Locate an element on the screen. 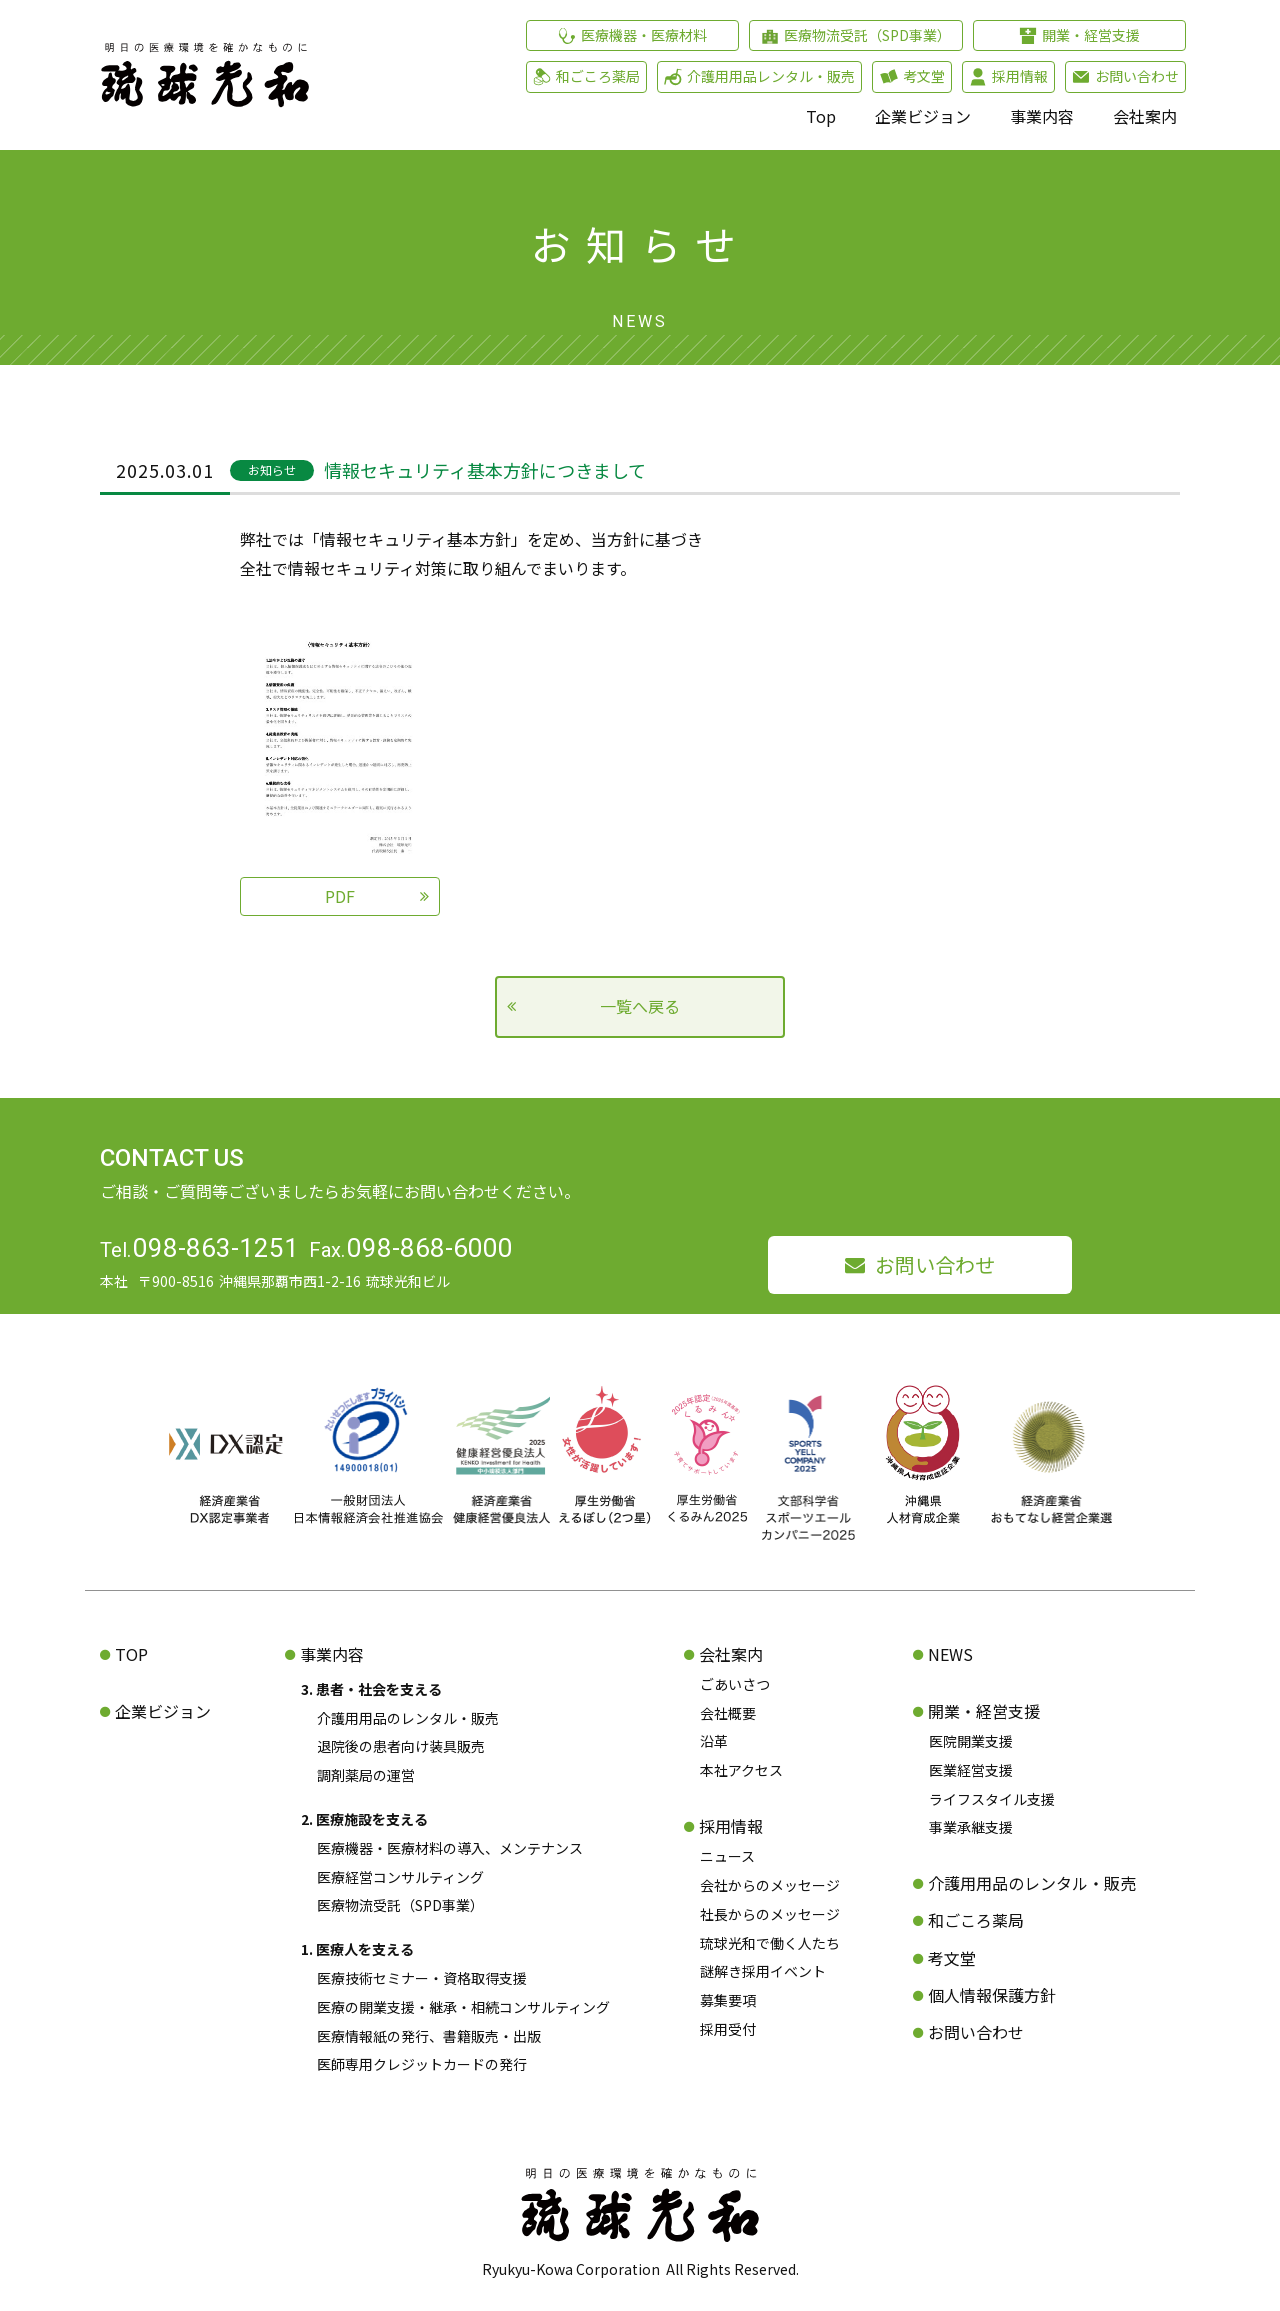  PDF is located at coordinates (340, 896).